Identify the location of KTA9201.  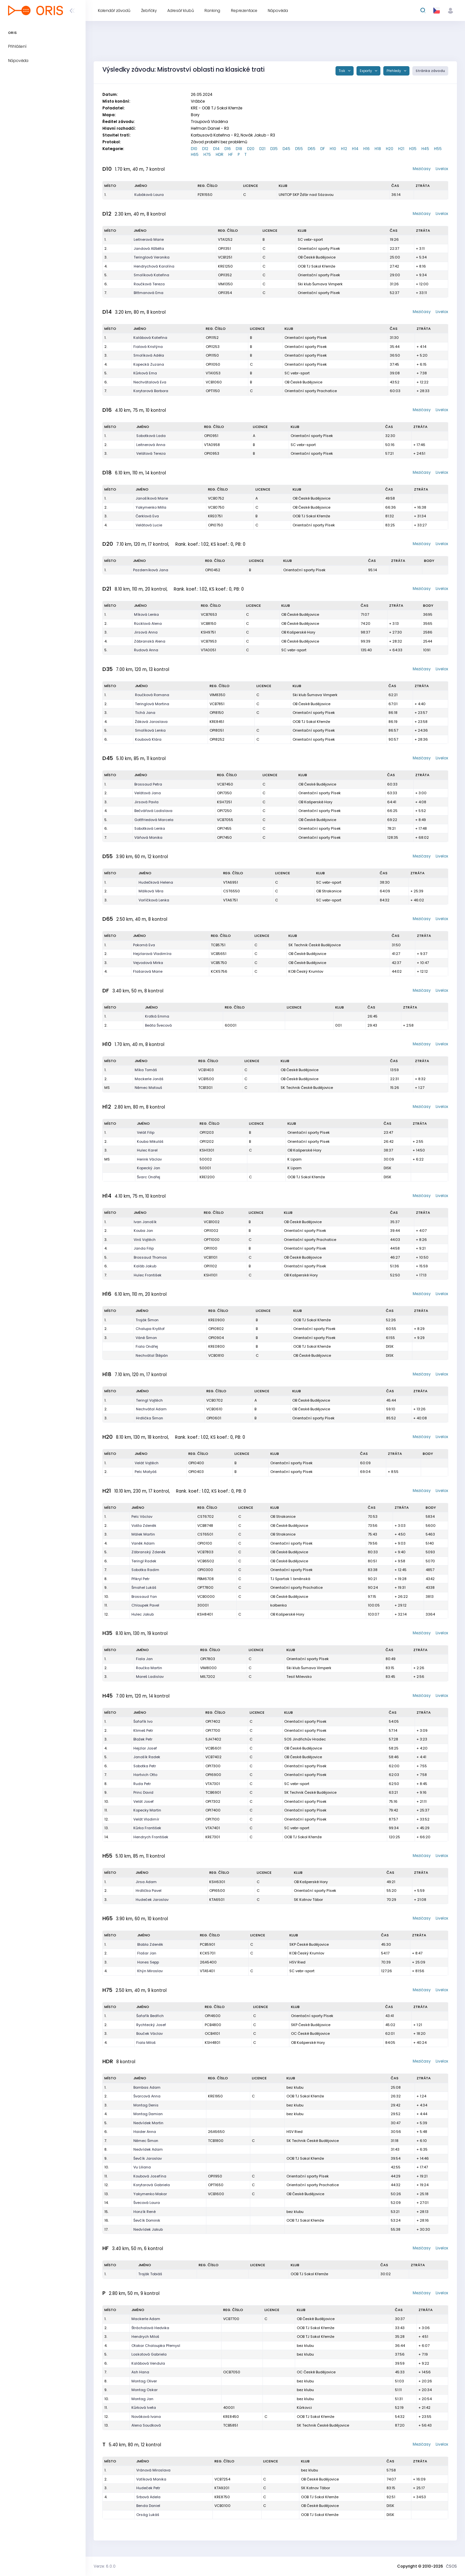
(221, 2487).